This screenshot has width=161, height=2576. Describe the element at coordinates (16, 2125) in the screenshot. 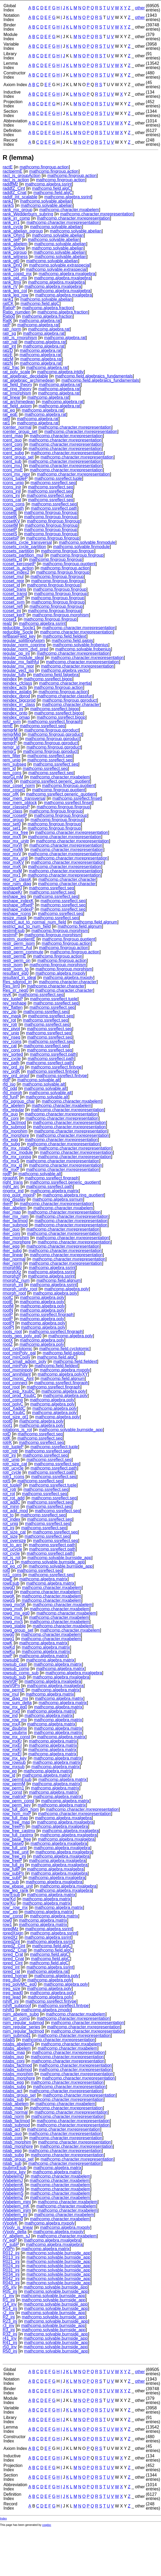

I see `rstab_submod` at that location.